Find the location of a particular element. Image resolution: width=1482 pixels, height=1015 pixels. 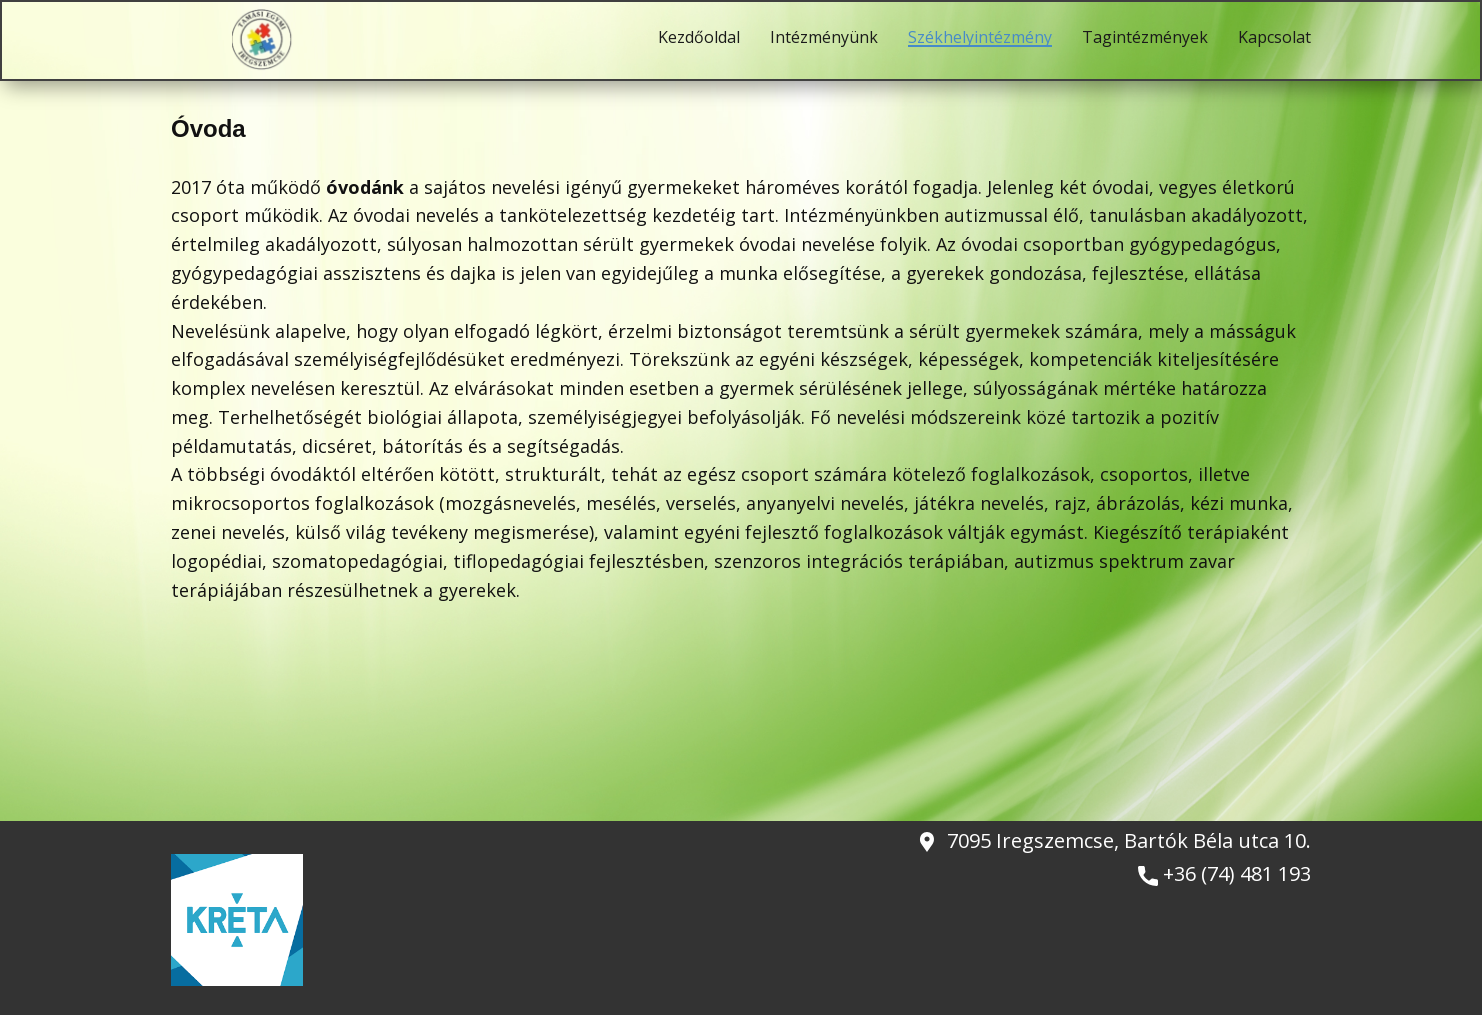

Intézményünk is located at coordinates (824, 38).